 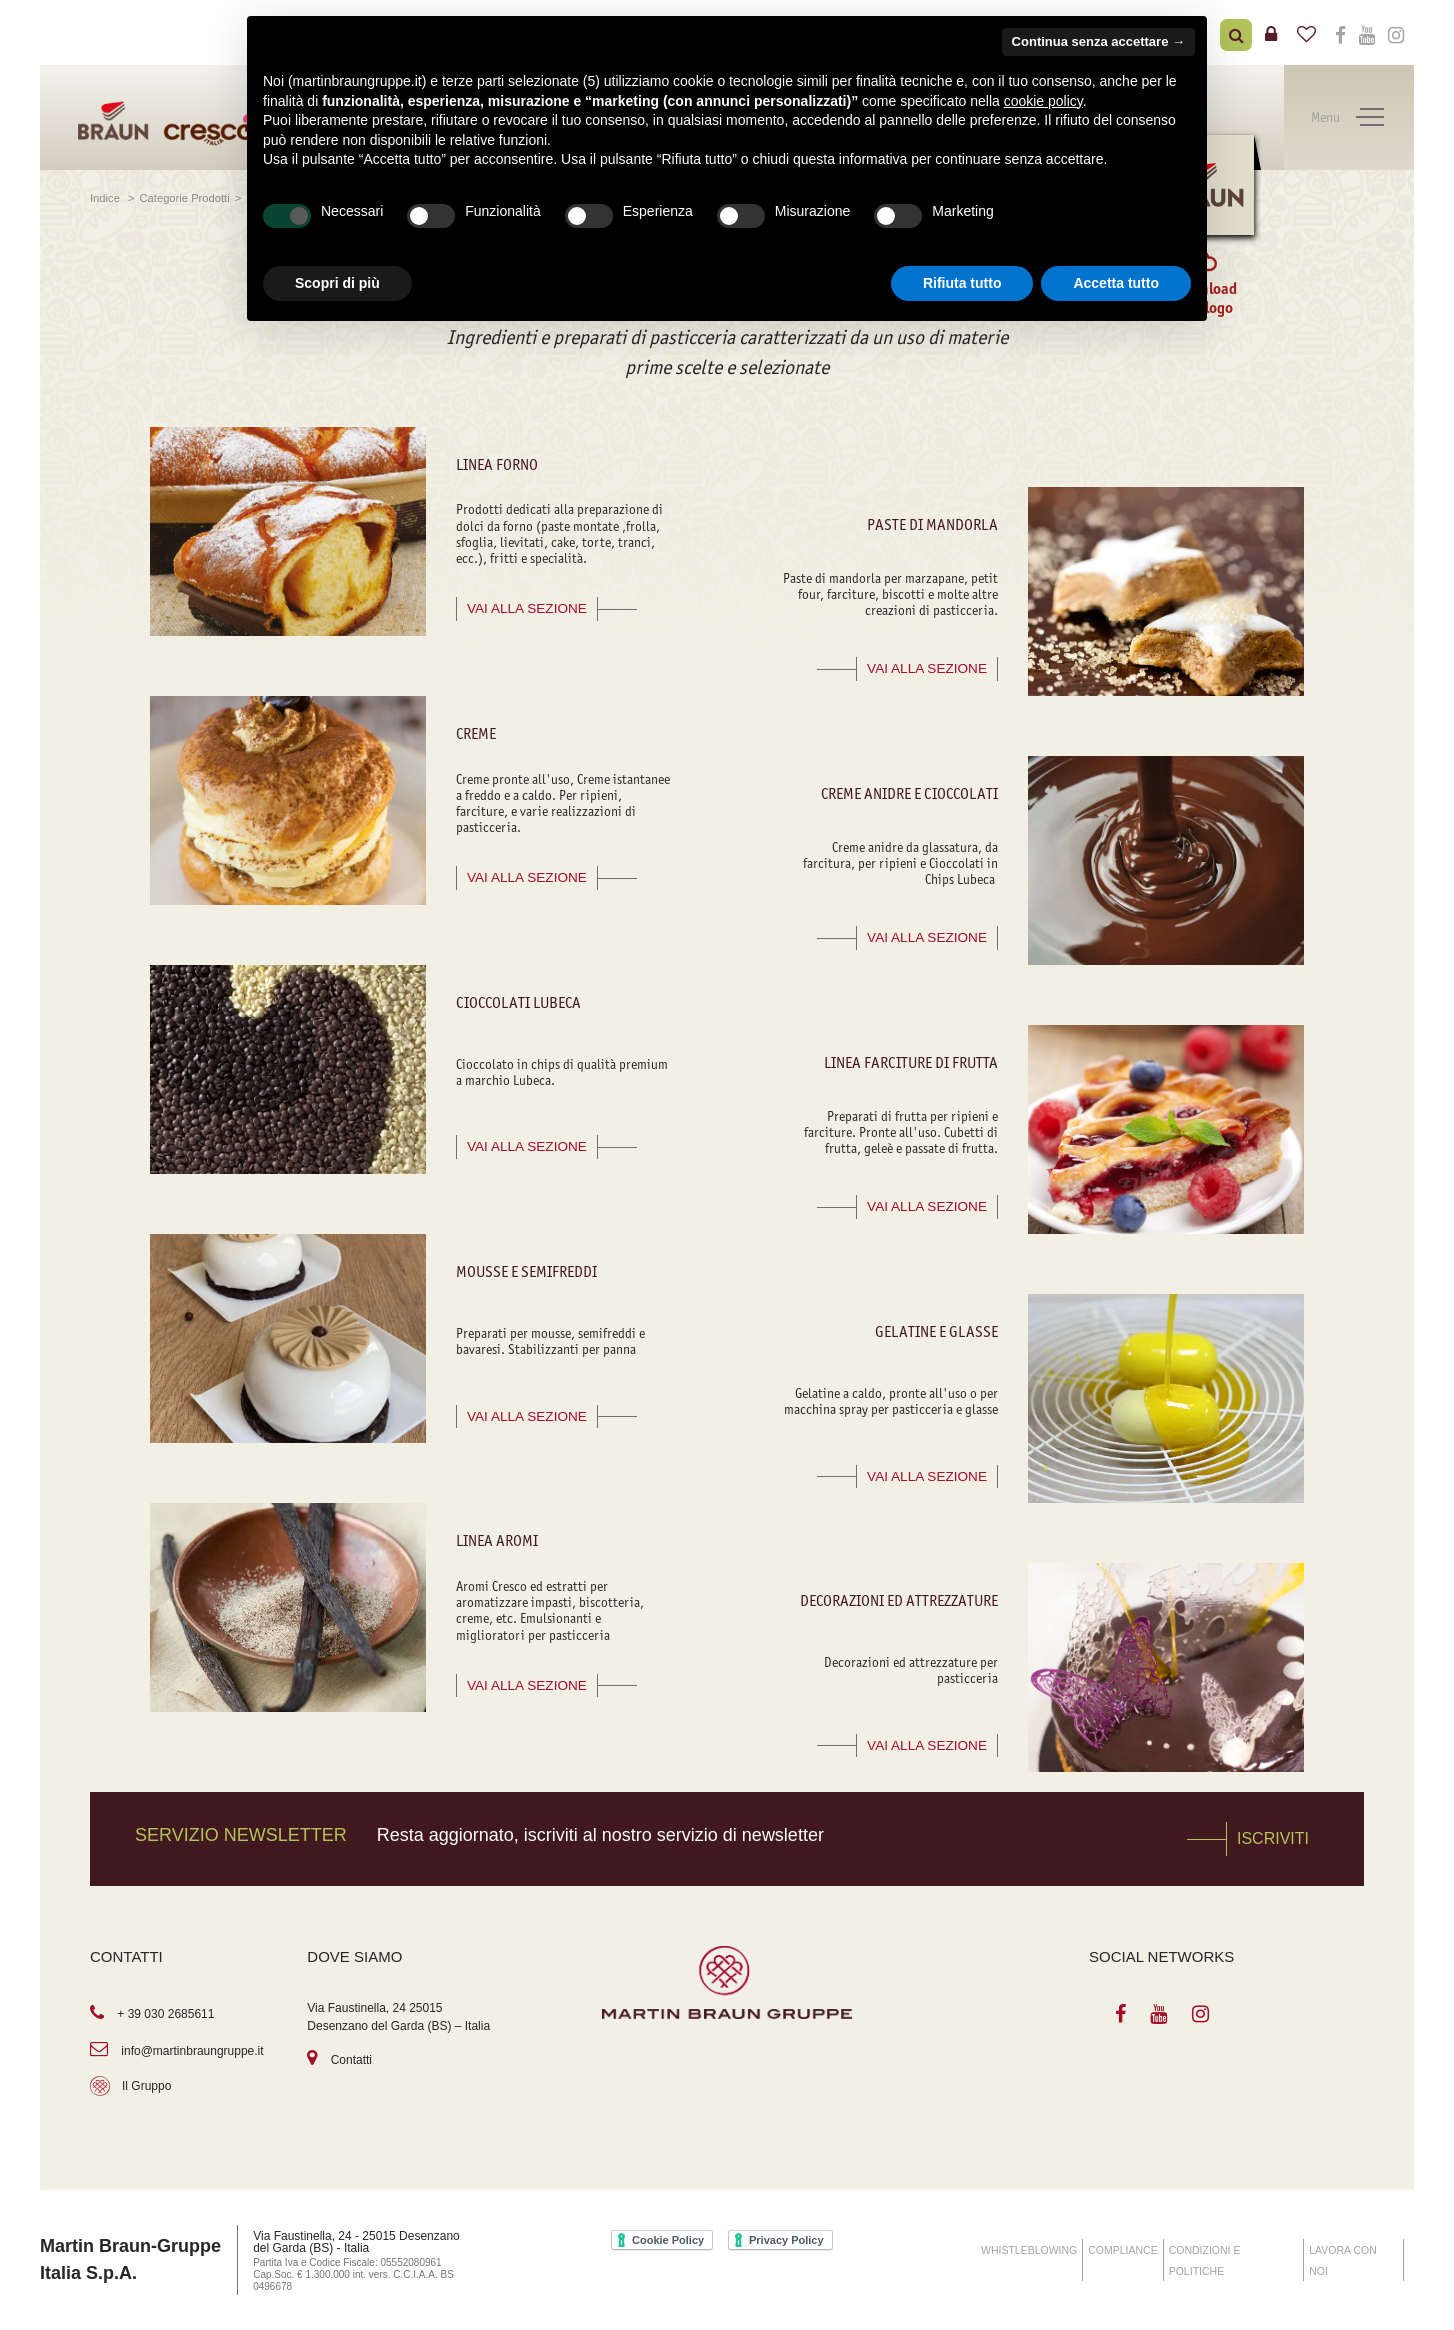 I want to click on Categorie Prodotti, so click(x=185, y=198).